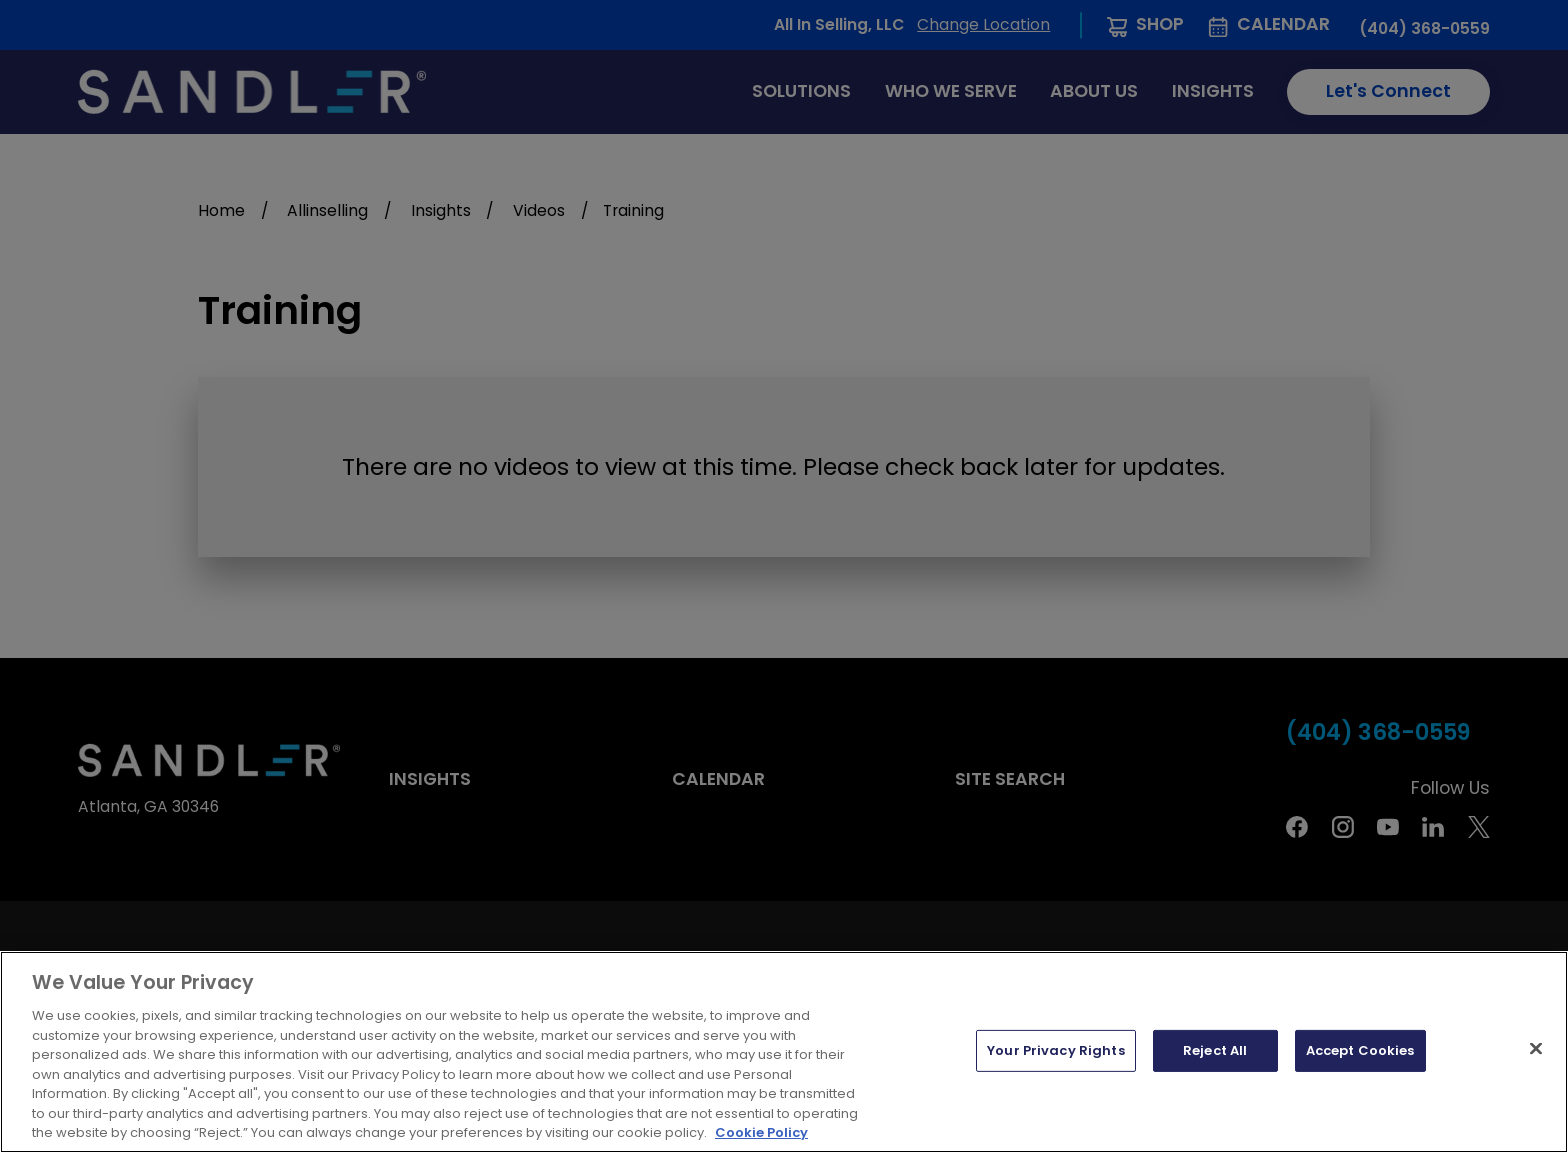 The image size is (1568, 1153). Describe the element at coordinates (1360, 1050) in the screenshot. I see `Accept Cookies` at that location.